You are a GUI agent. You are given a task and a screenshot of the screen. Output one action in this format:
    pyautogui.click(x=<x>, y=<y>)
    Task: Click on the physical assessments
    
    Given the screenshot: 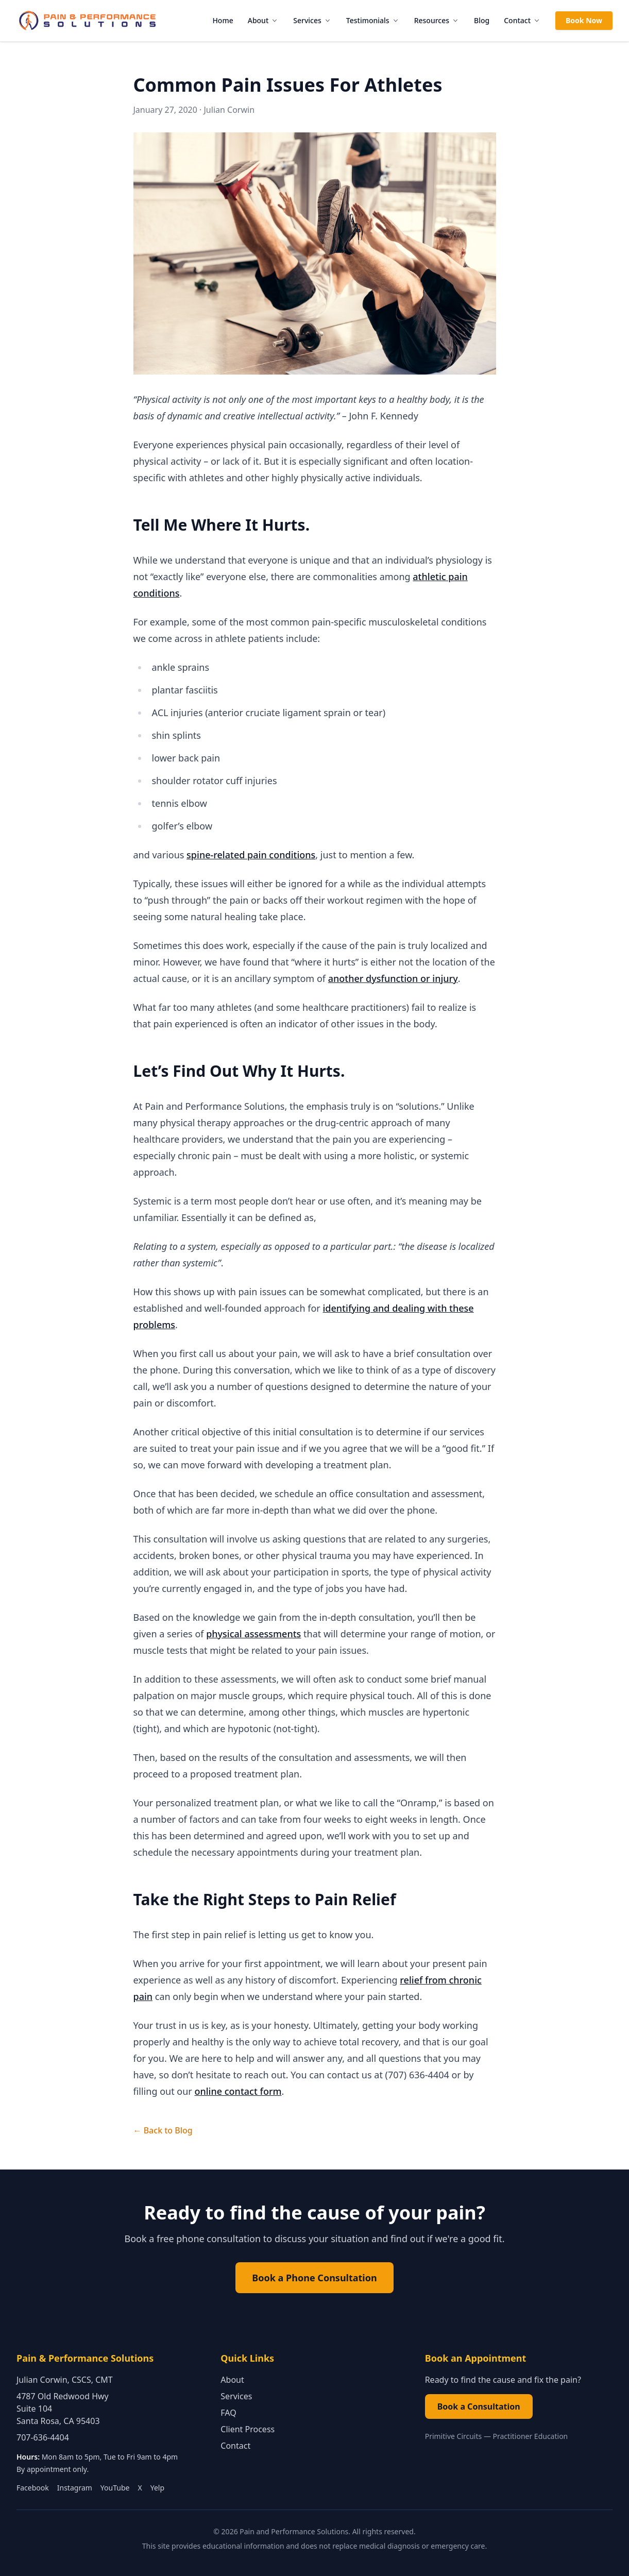 What is the action you would take?
    pyautogui.click(x=253, y=1634)
    